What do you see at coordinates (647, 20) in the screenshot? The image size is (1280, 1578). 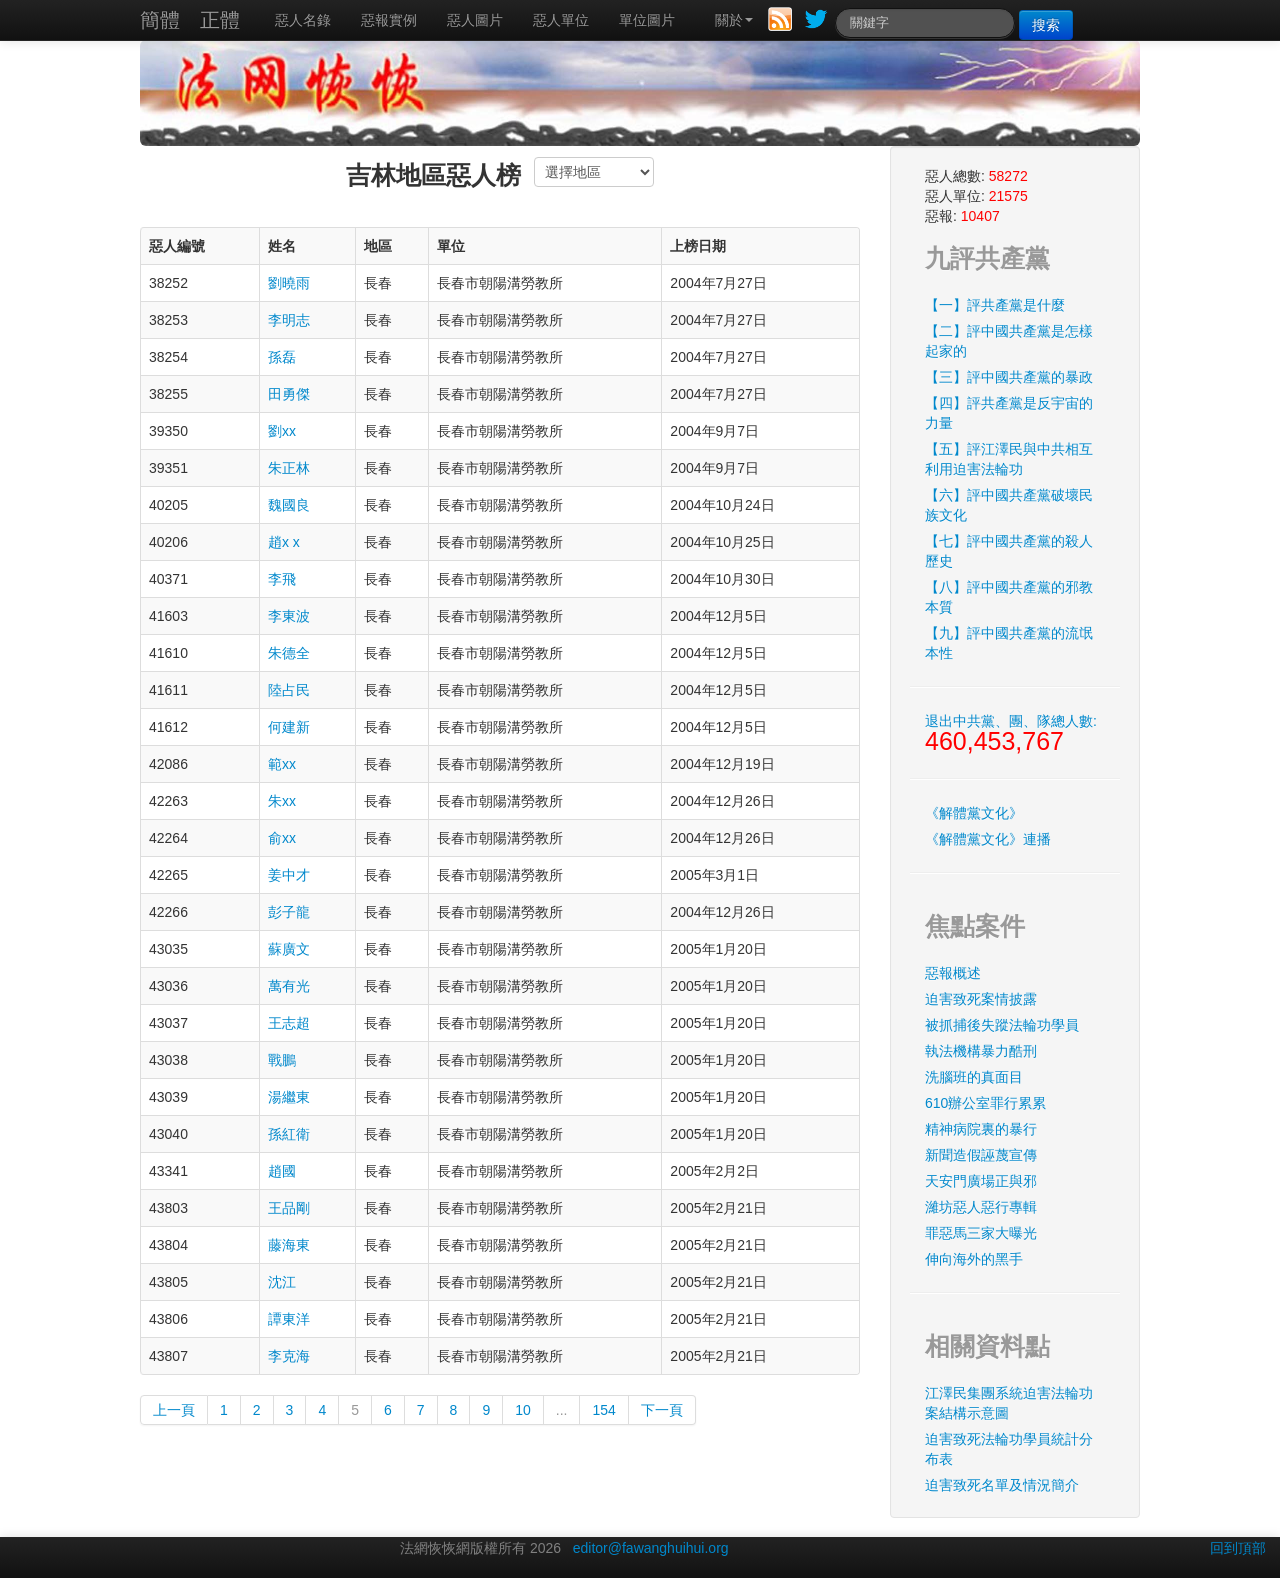 I see `單位圖片` at bounding box center [647, 20].